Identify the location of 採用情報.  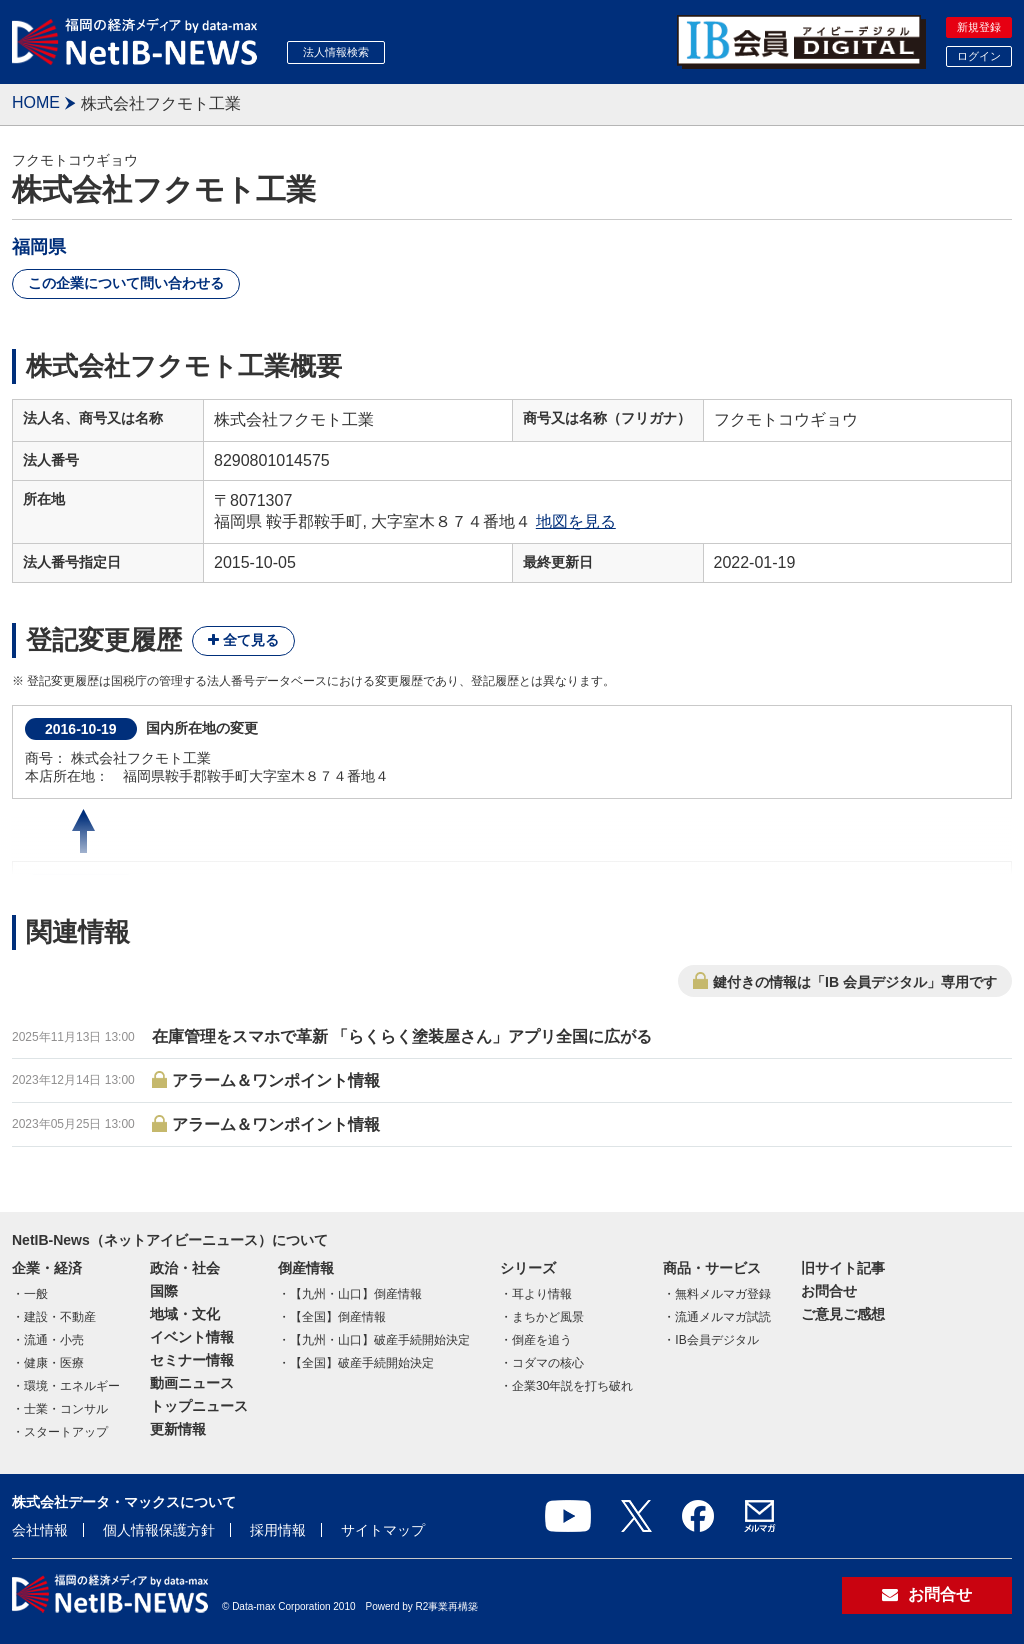
(278, 1530).